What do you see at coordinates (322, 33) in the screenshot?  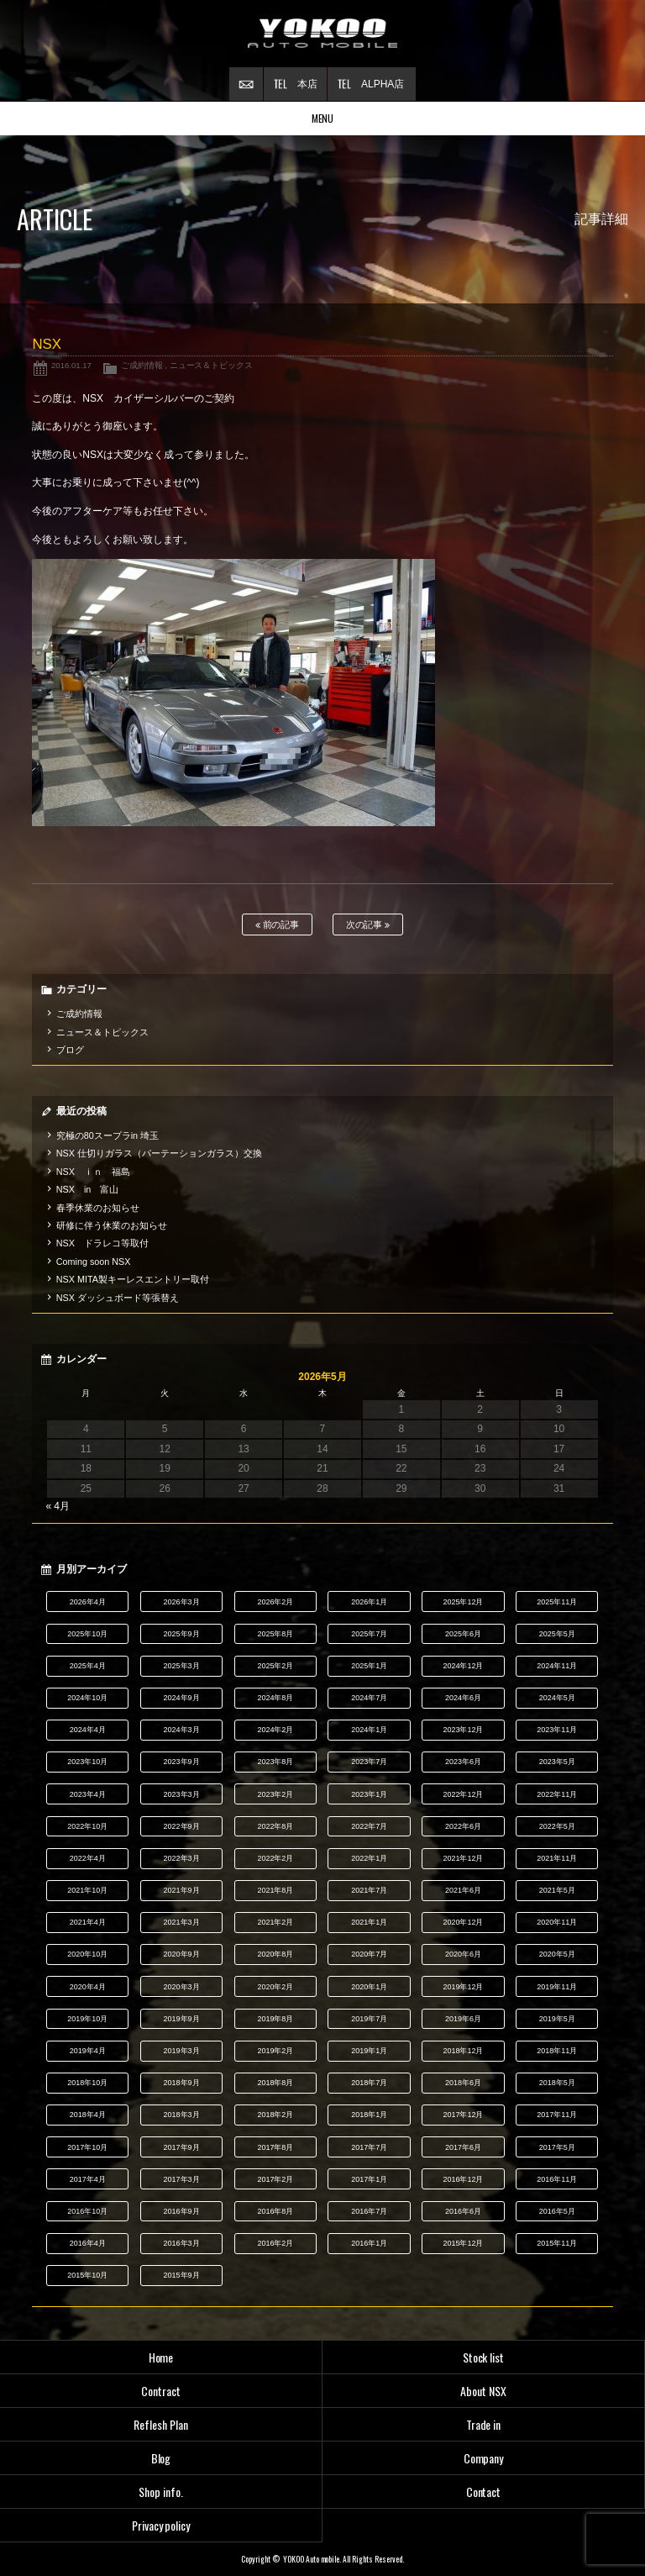 I see `横尾オートモービル` at bounding box center [322, 33].